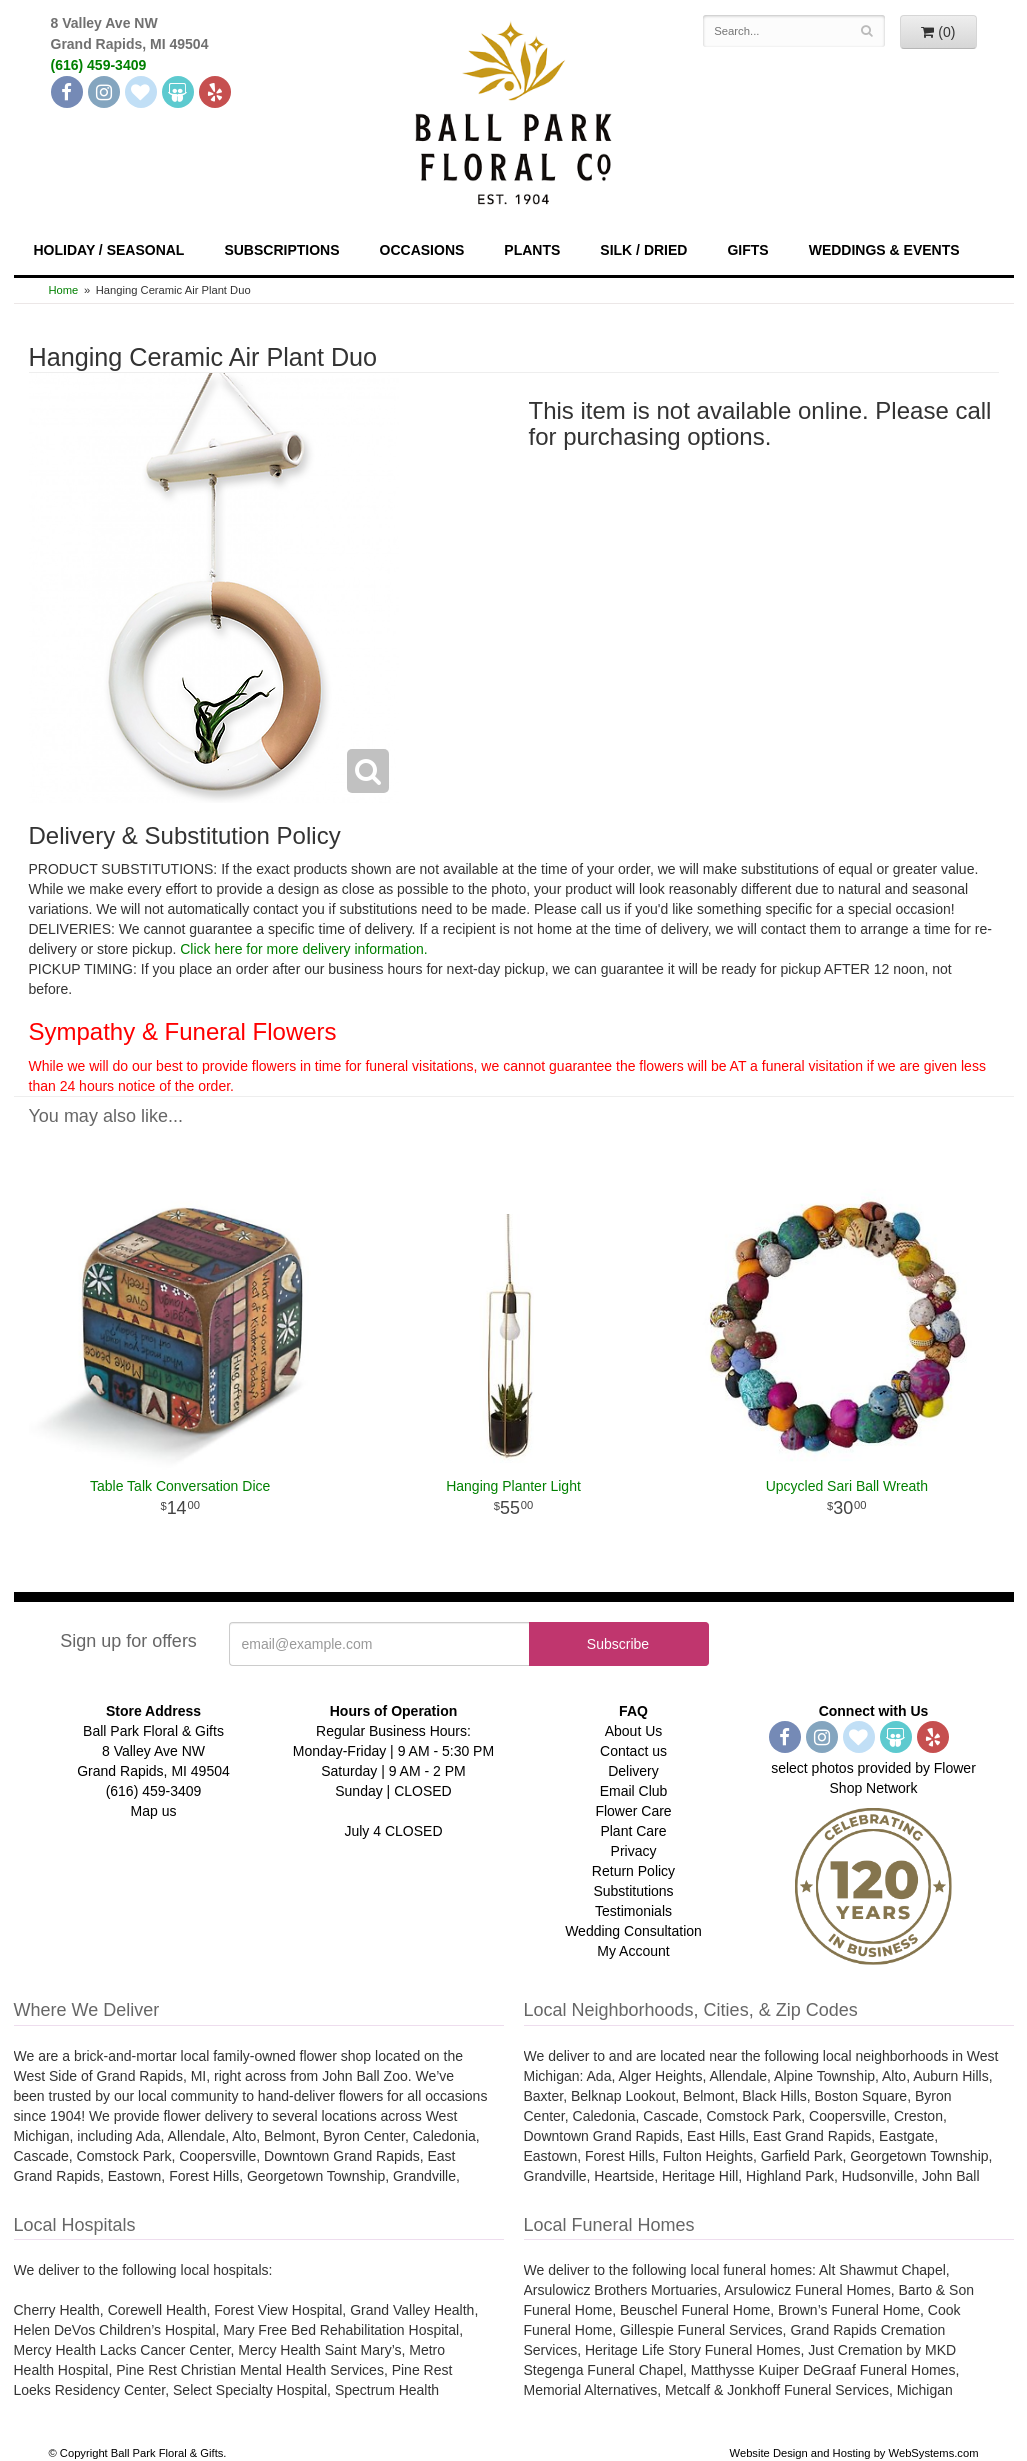 This screenshot has width=1027, height=2461. What do you see at coordinates (643, 250) in the screenshot?
I see `Silk / Dried` at bounding box center [643, 250].